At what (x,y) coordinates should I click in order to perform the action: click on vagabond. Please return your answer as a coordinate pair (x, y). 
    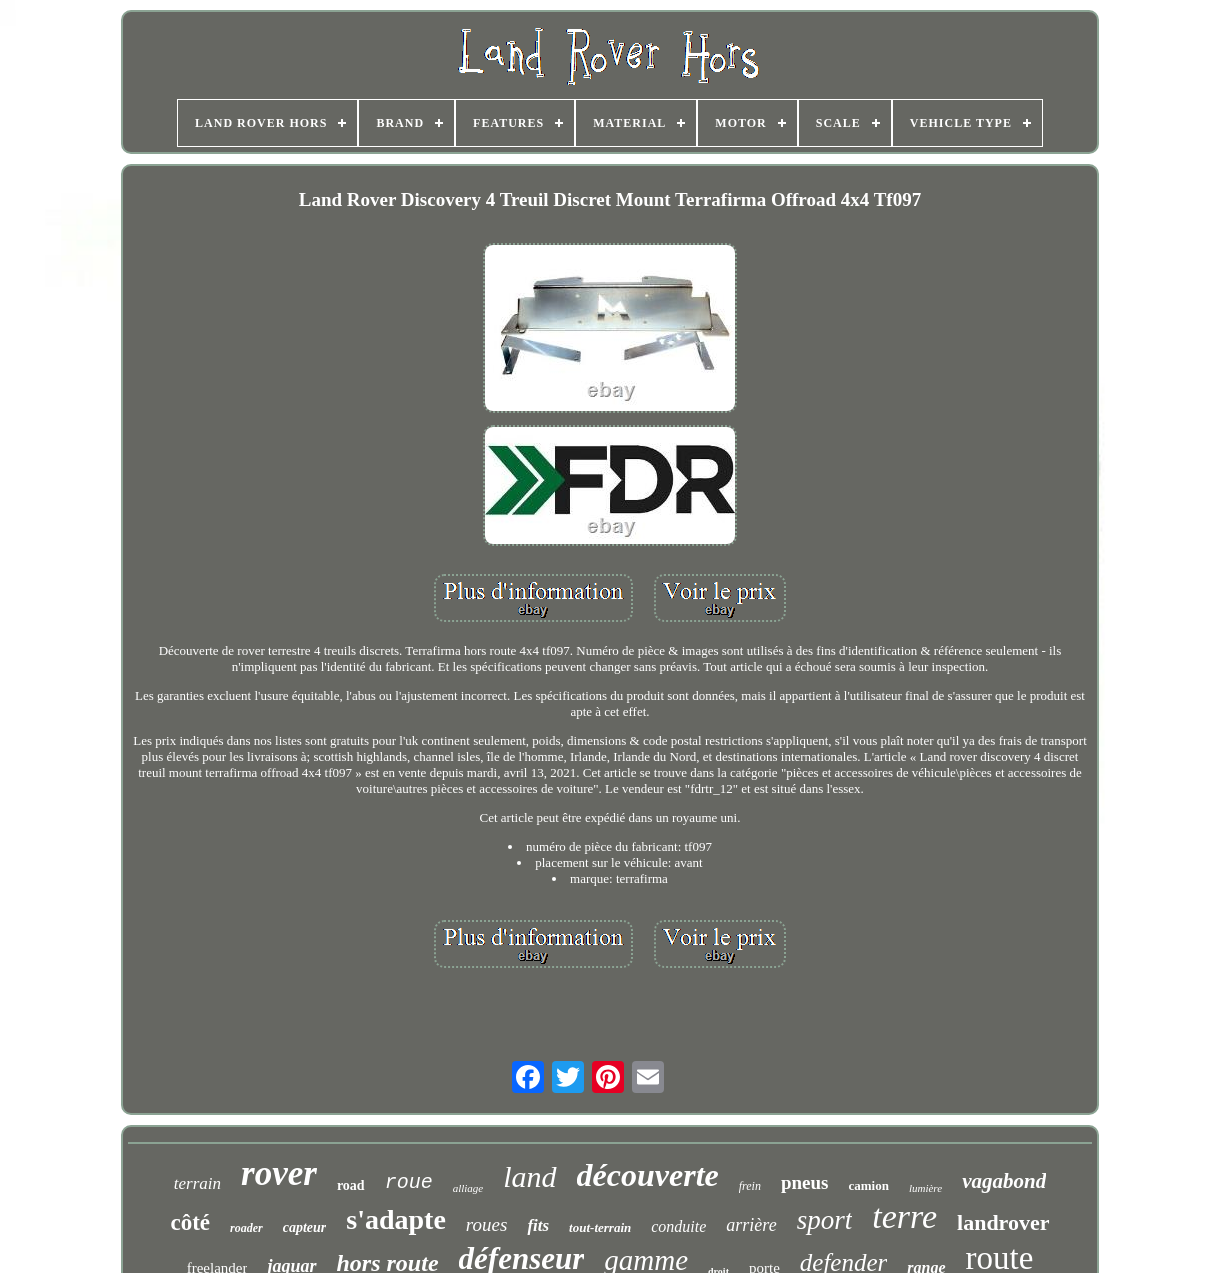
    Looking at the image, I should click on (1004, 1181).